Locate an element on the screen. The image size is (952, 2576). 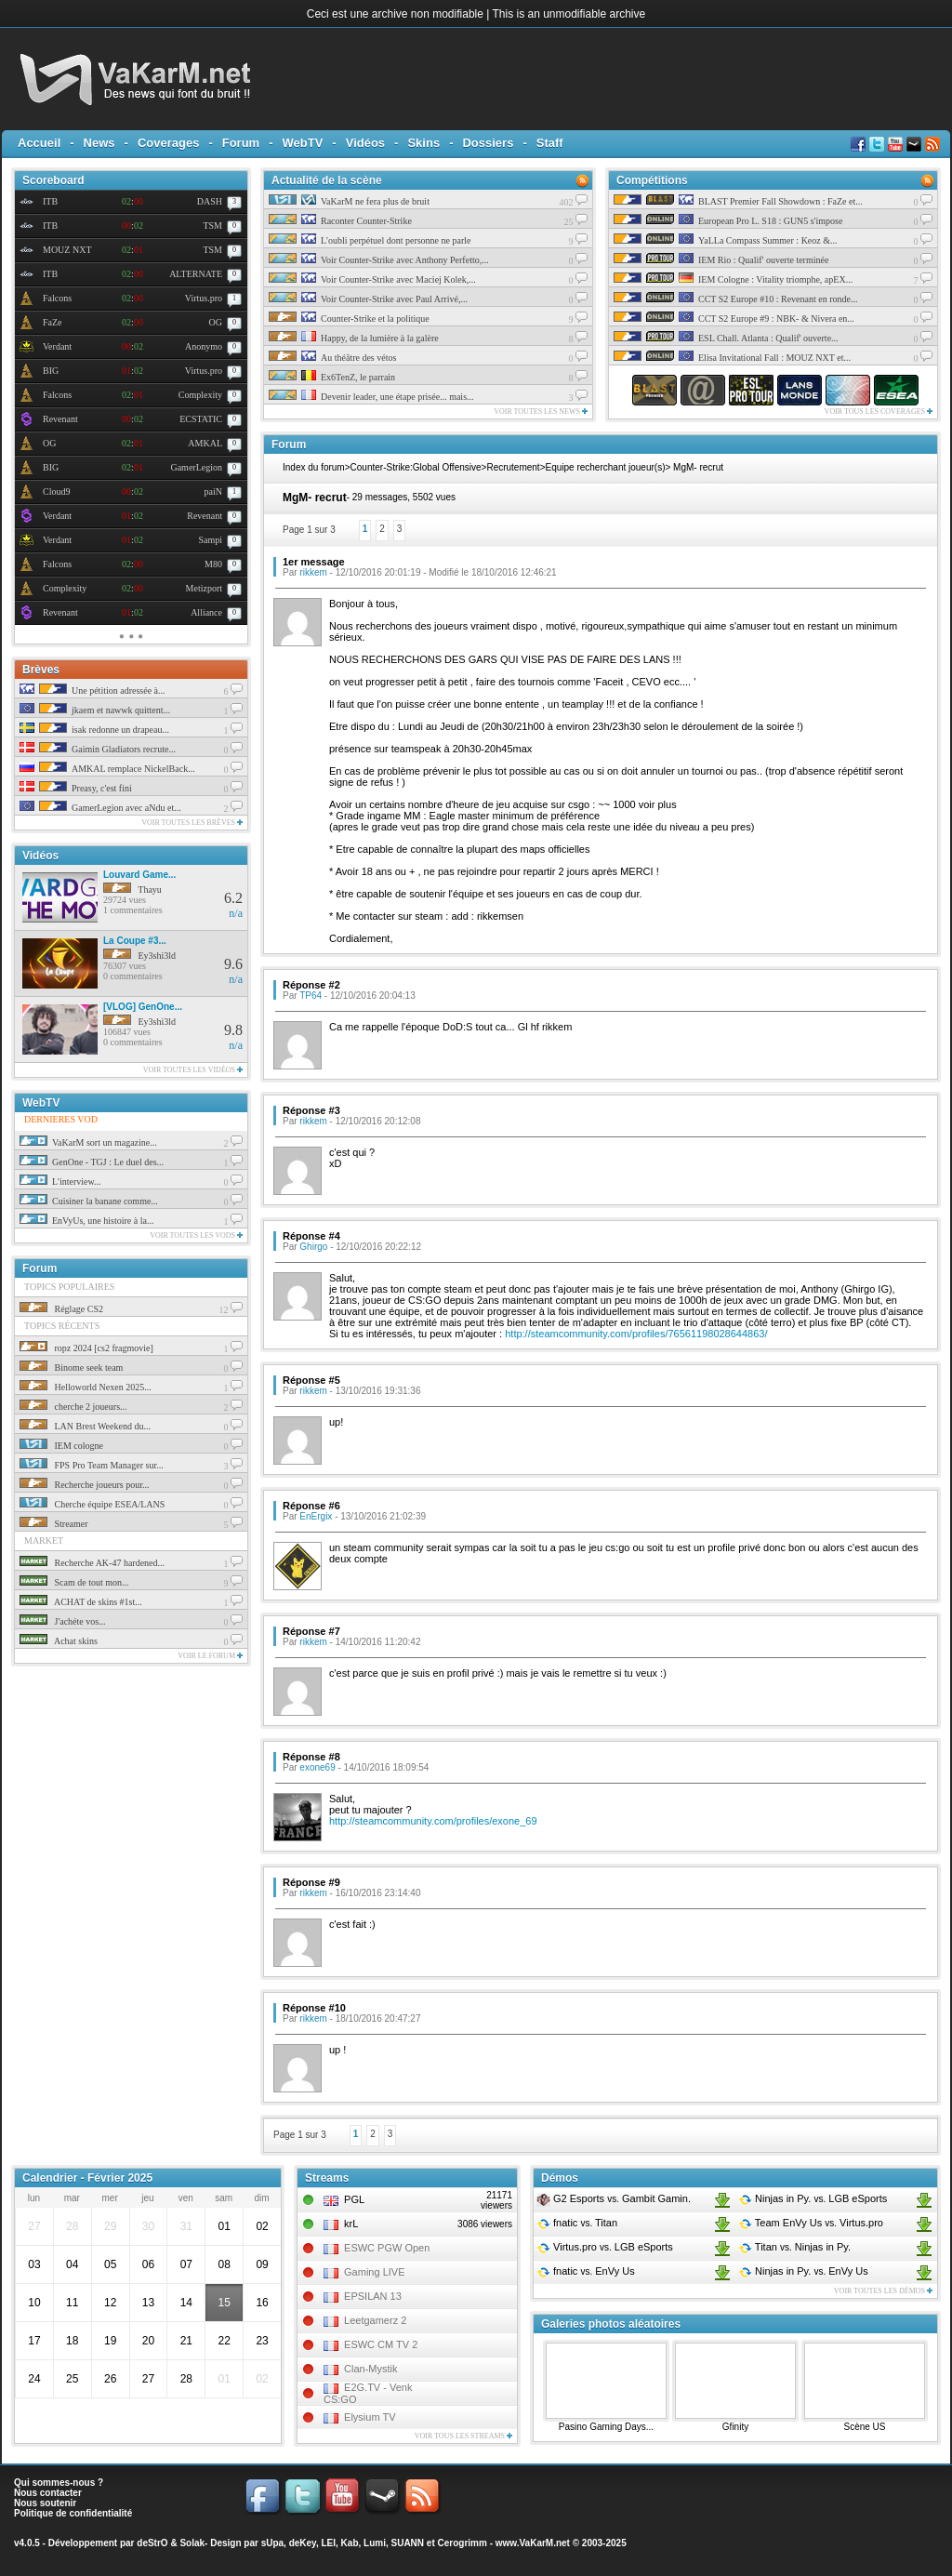
Voir toutes les vidéos is located at coordinates (193, 1070).